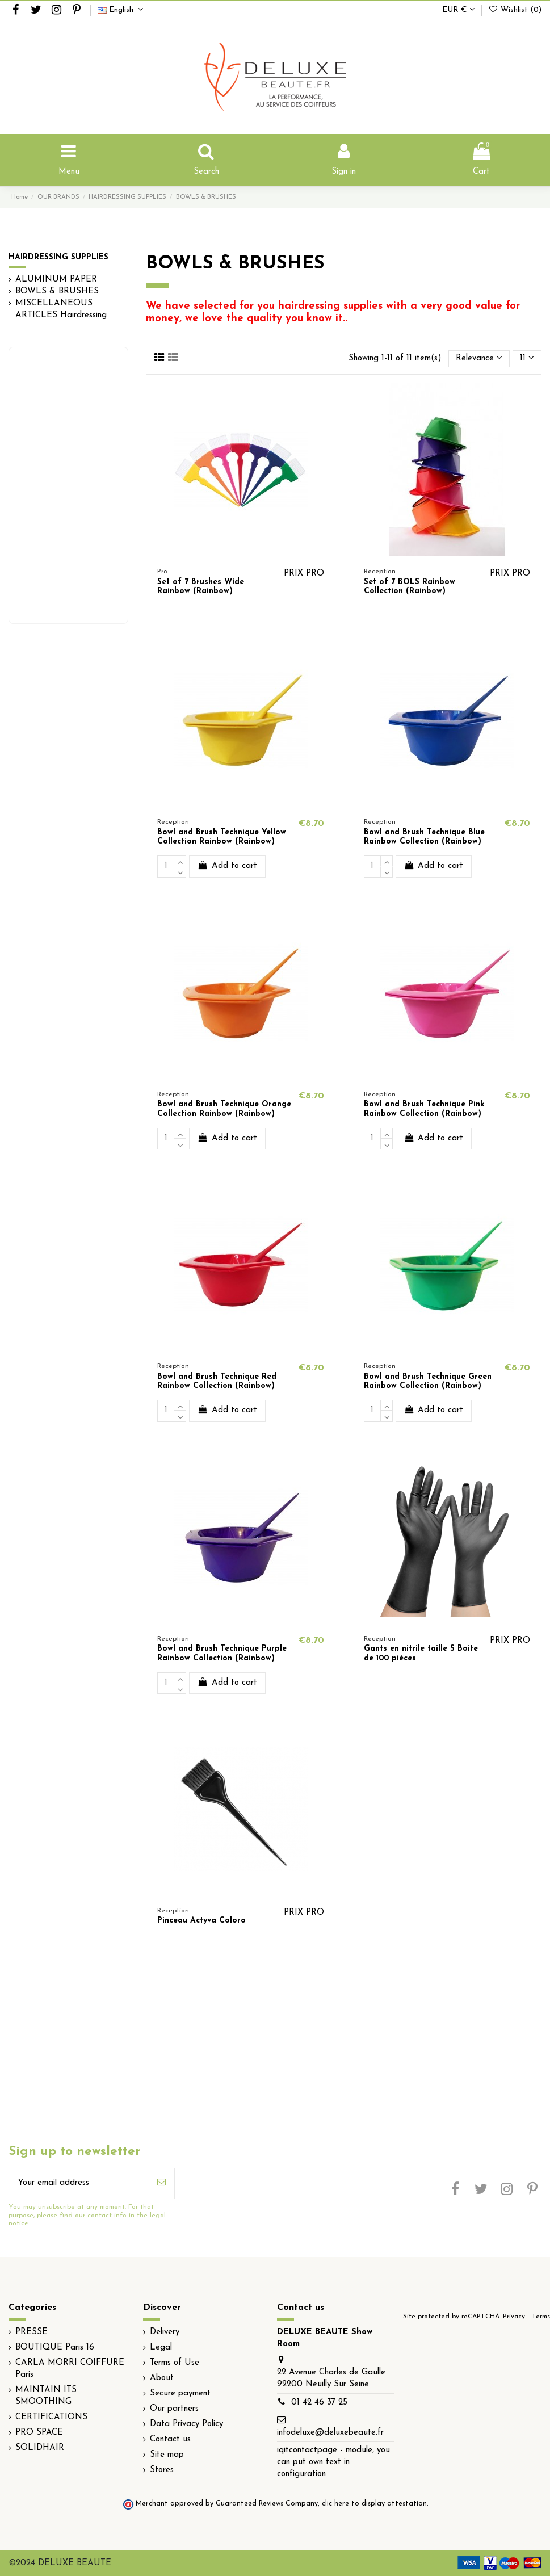  I want to click on Bowl and Brush Technique Pink Rainbow Collection (Rainbow), so click(424, 1109).